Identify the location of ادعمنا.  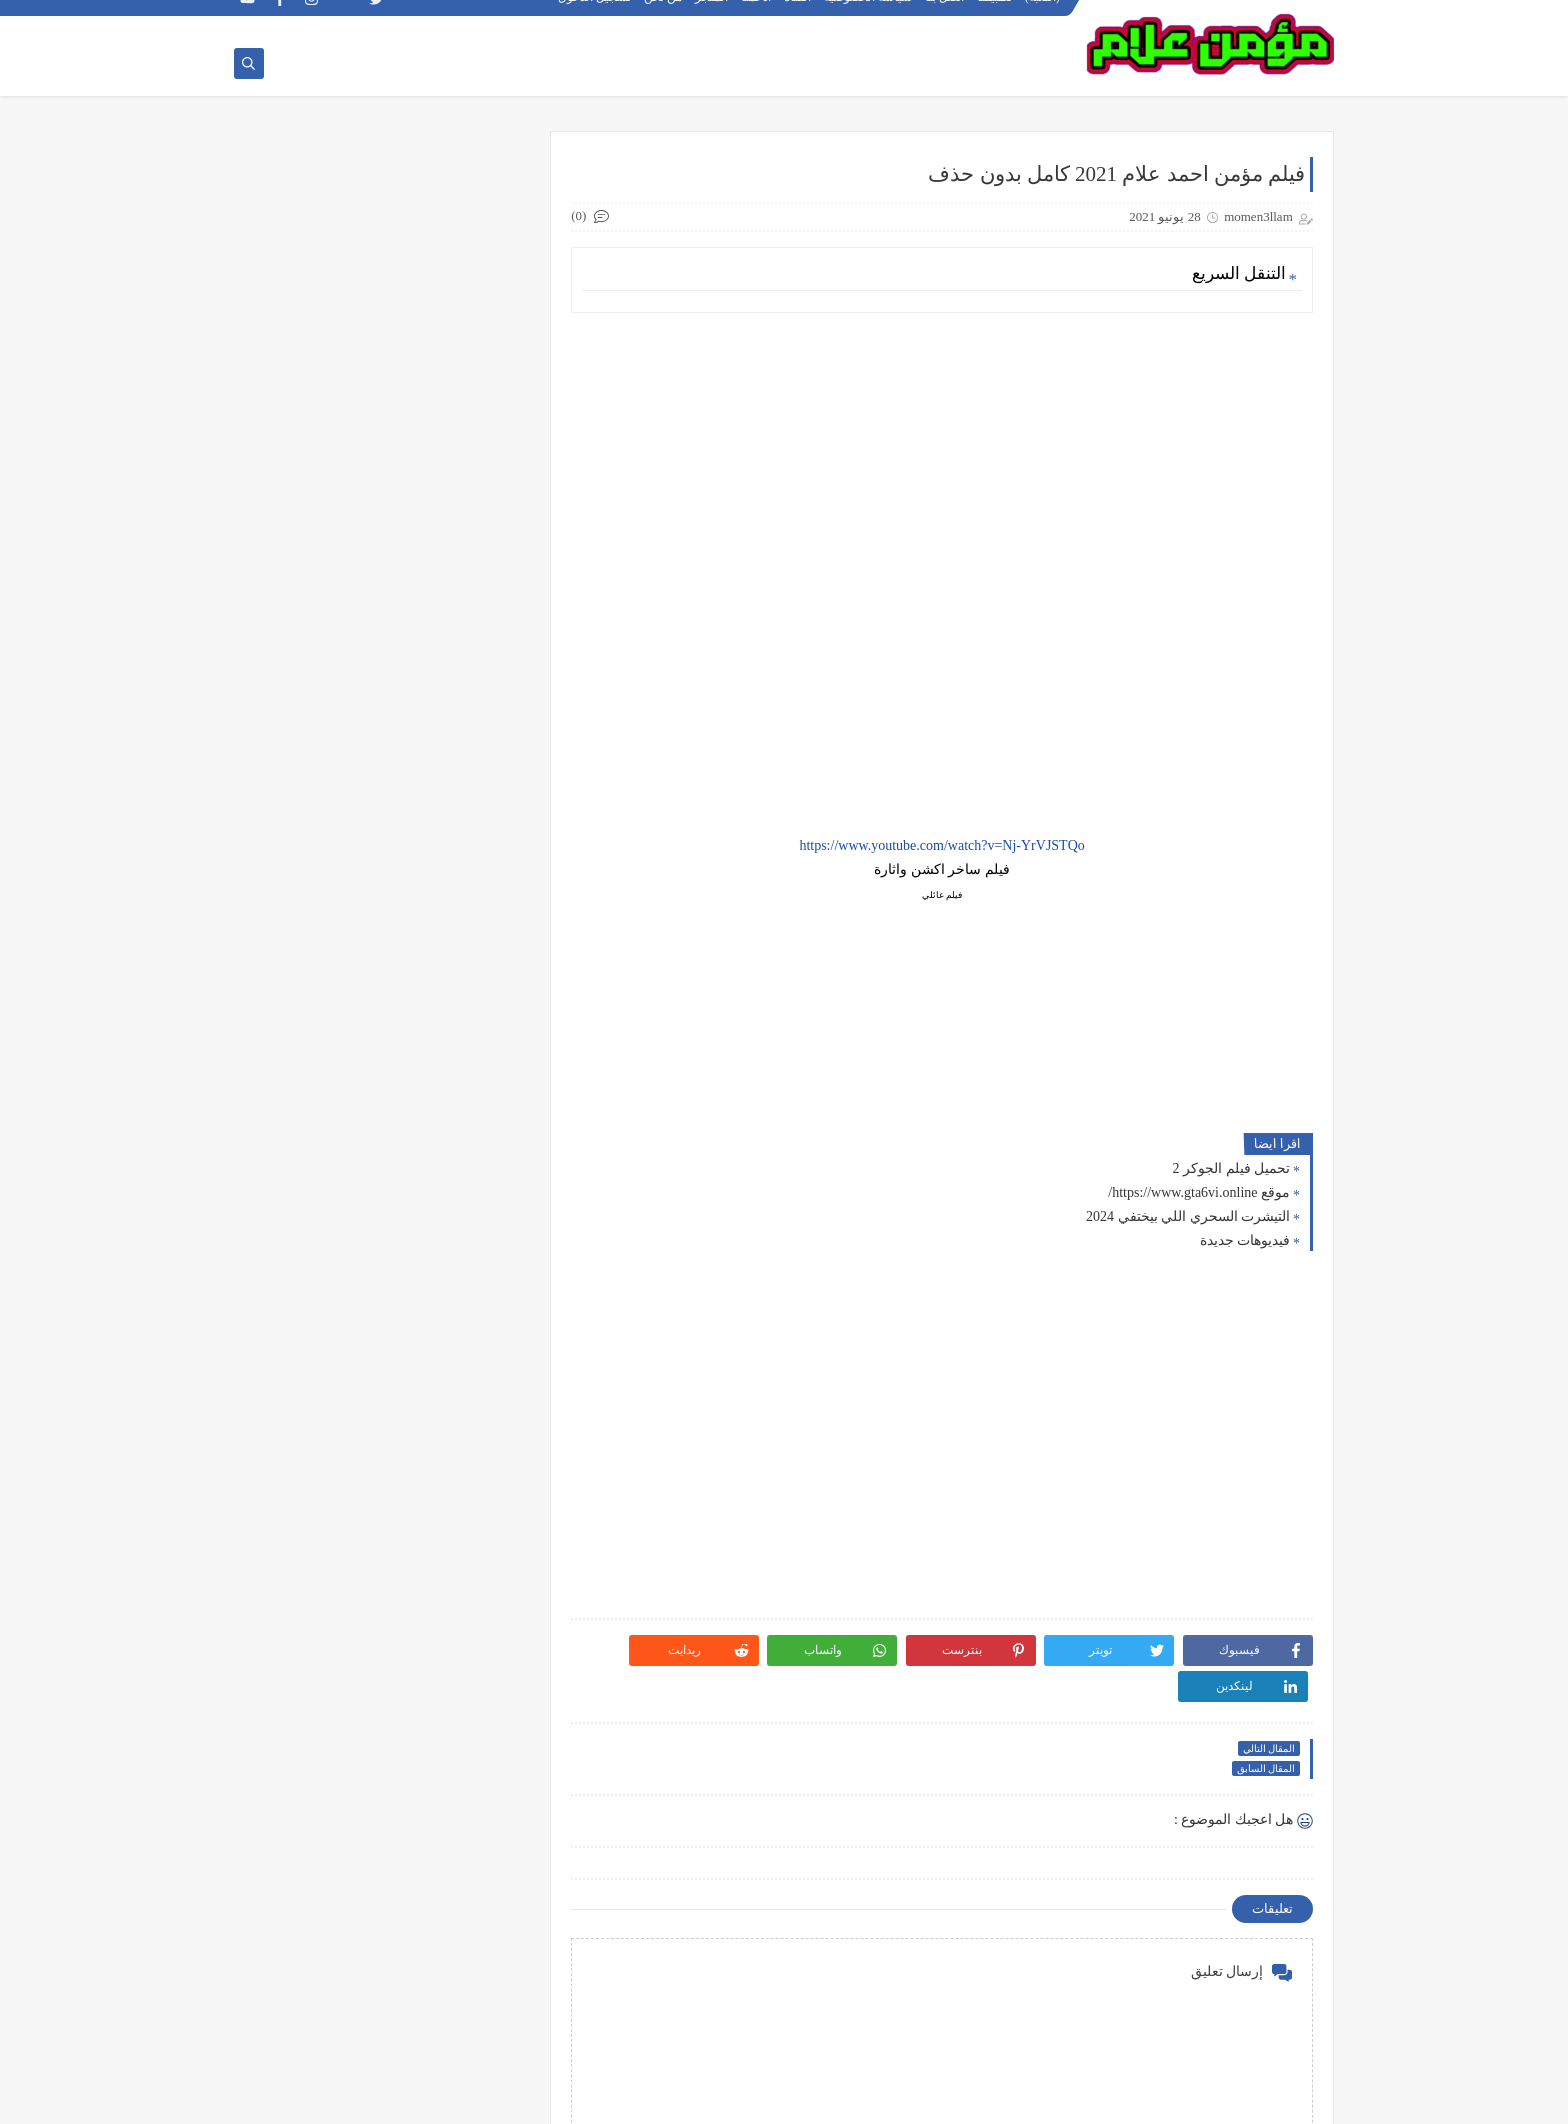
(757, 16).